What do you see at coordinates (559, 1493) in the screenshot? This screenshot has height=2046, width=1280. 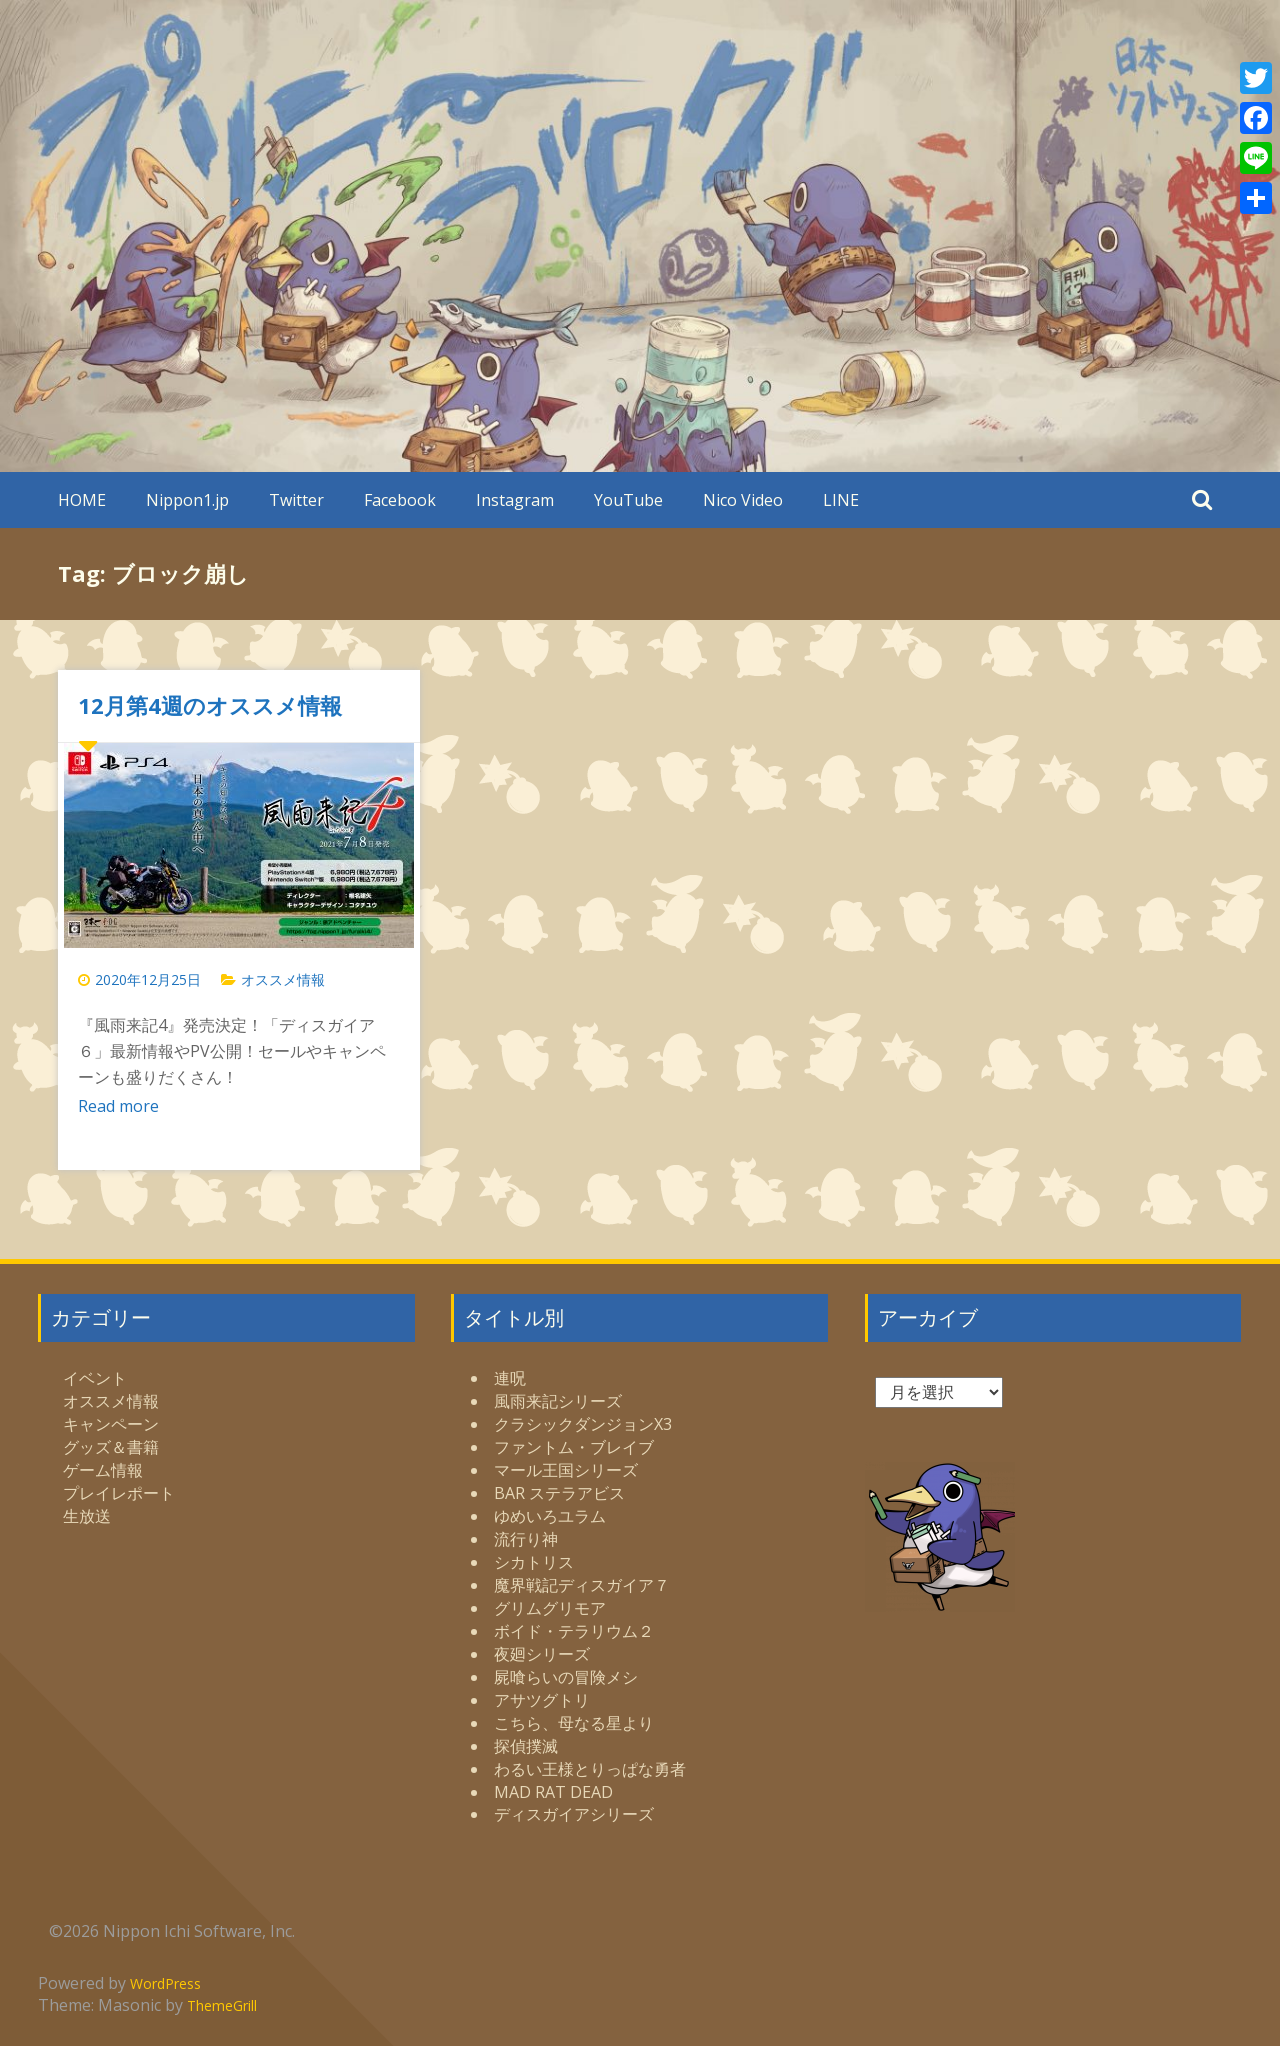 I see `BAR ステラアビス` at bounding box center [559, 1493].